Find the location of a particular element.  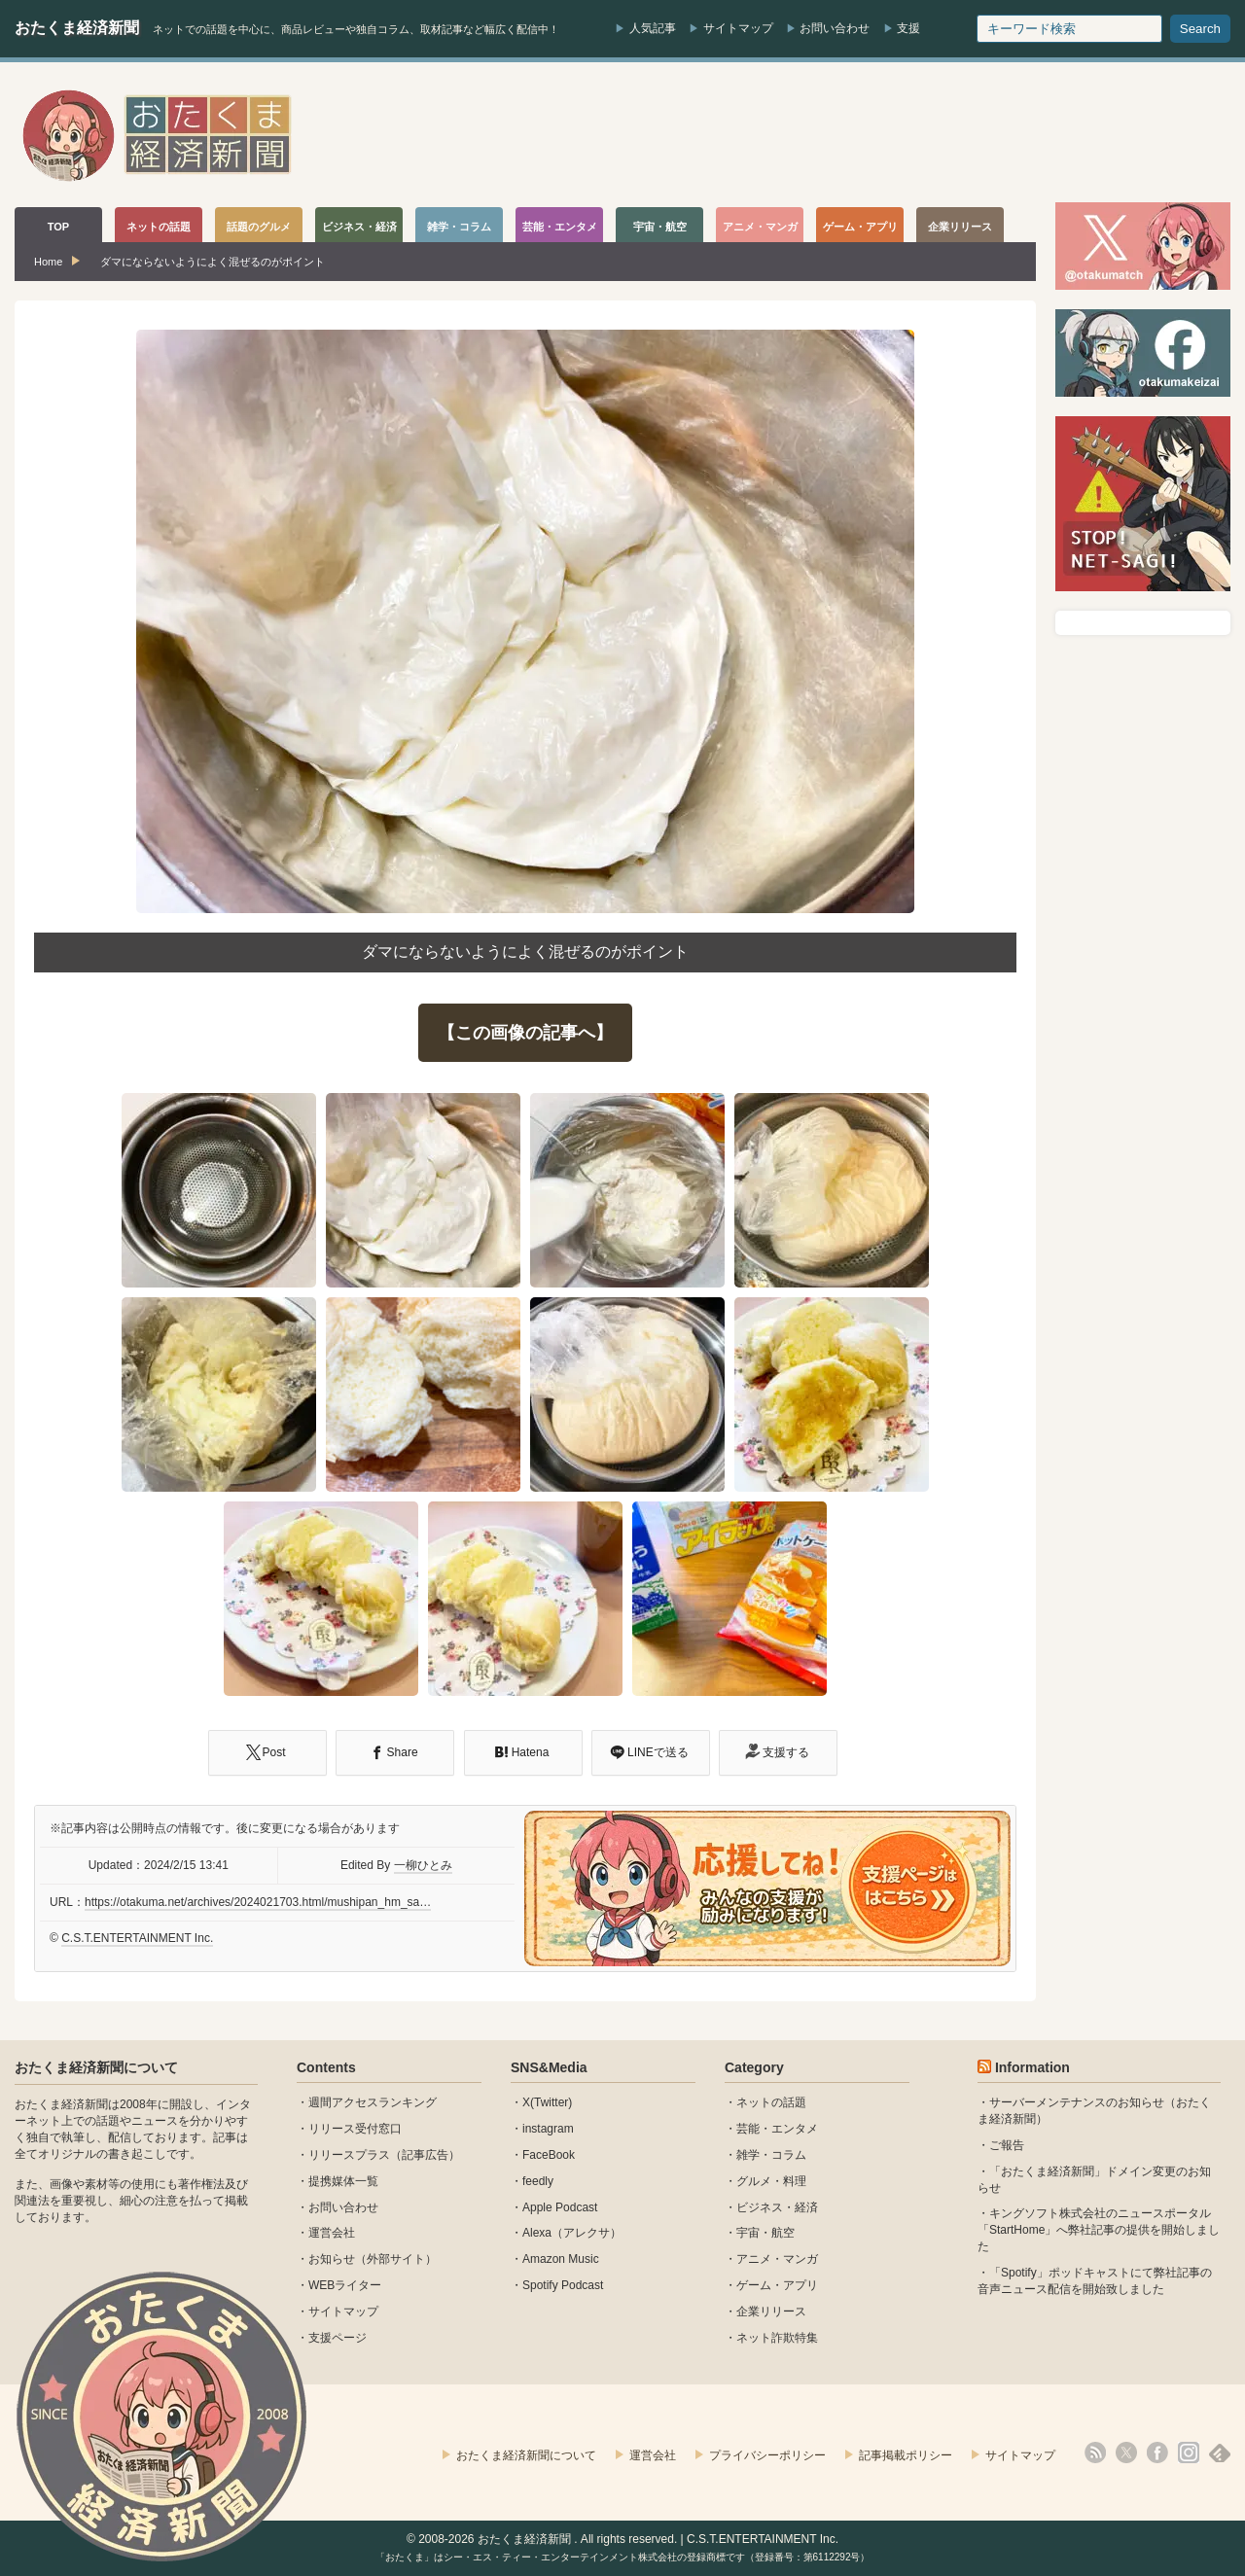

おたくま経済新聞 is located at coordinates (77, 27).